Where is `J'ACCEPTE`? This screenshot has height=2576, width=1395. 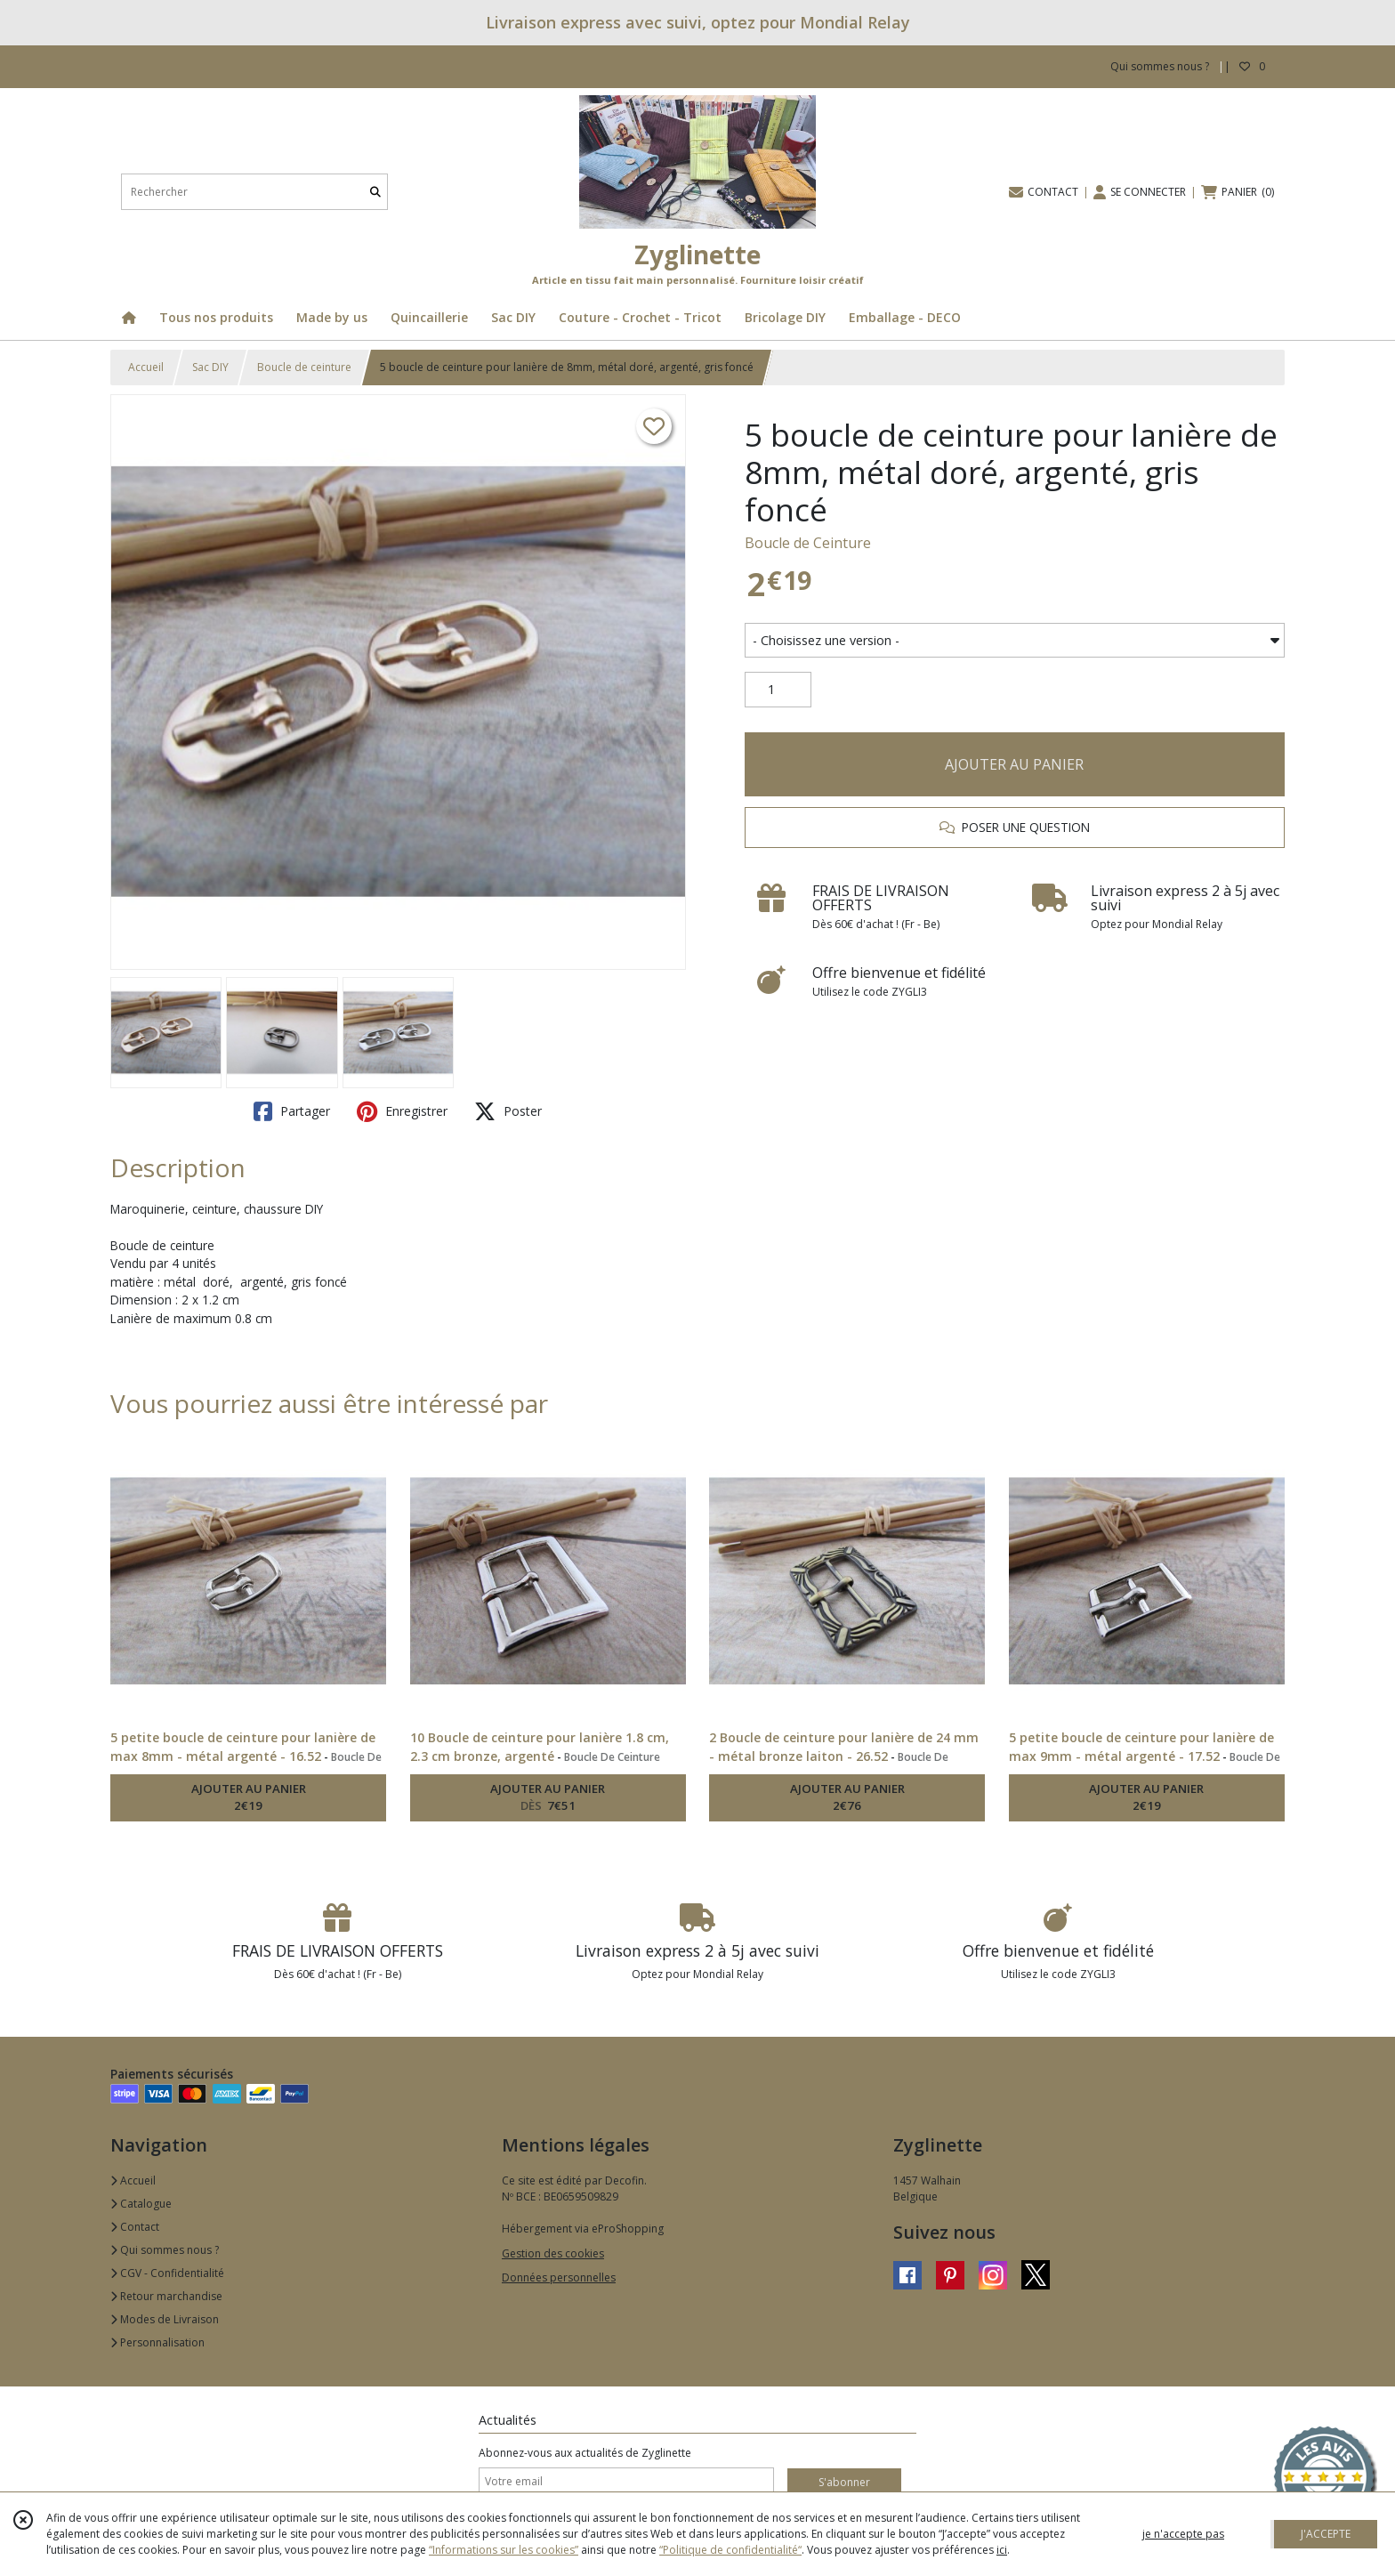 J'ACCEPTE is located at coordinates (1326, 2533).